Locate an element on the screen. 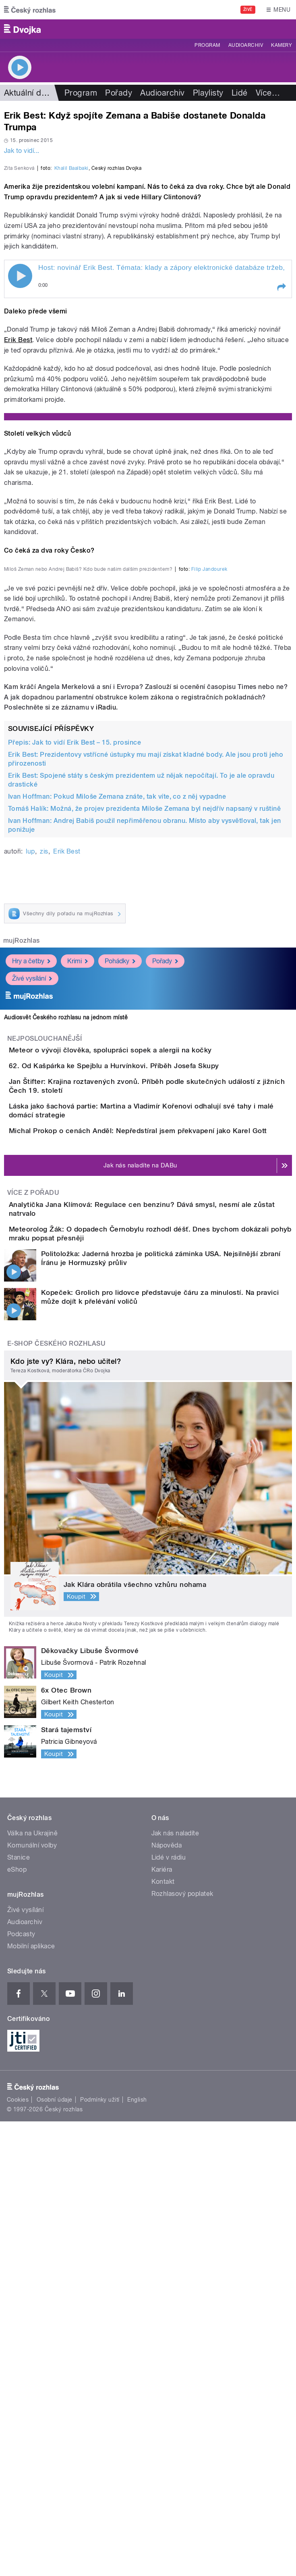  Aktuální dění is located at coordinates (28, 93).